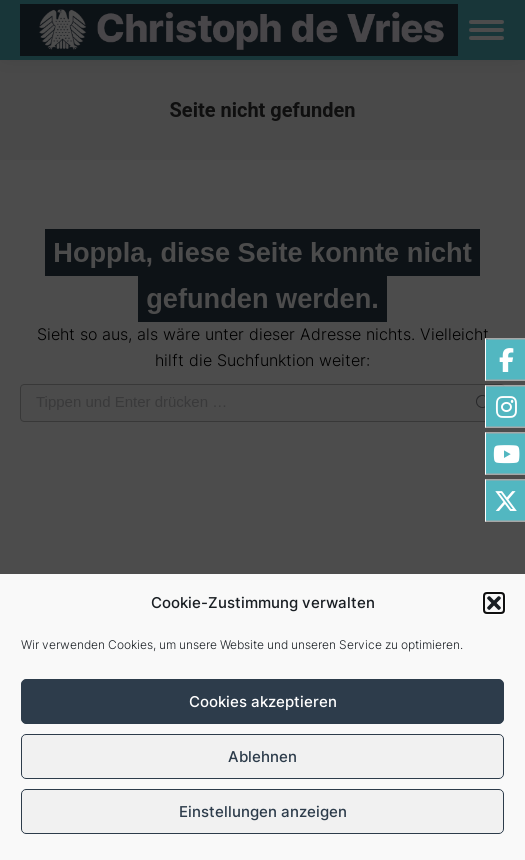 This screenshot has height=860, width=525. I want to click on Ablehnen, so click(262, 756).